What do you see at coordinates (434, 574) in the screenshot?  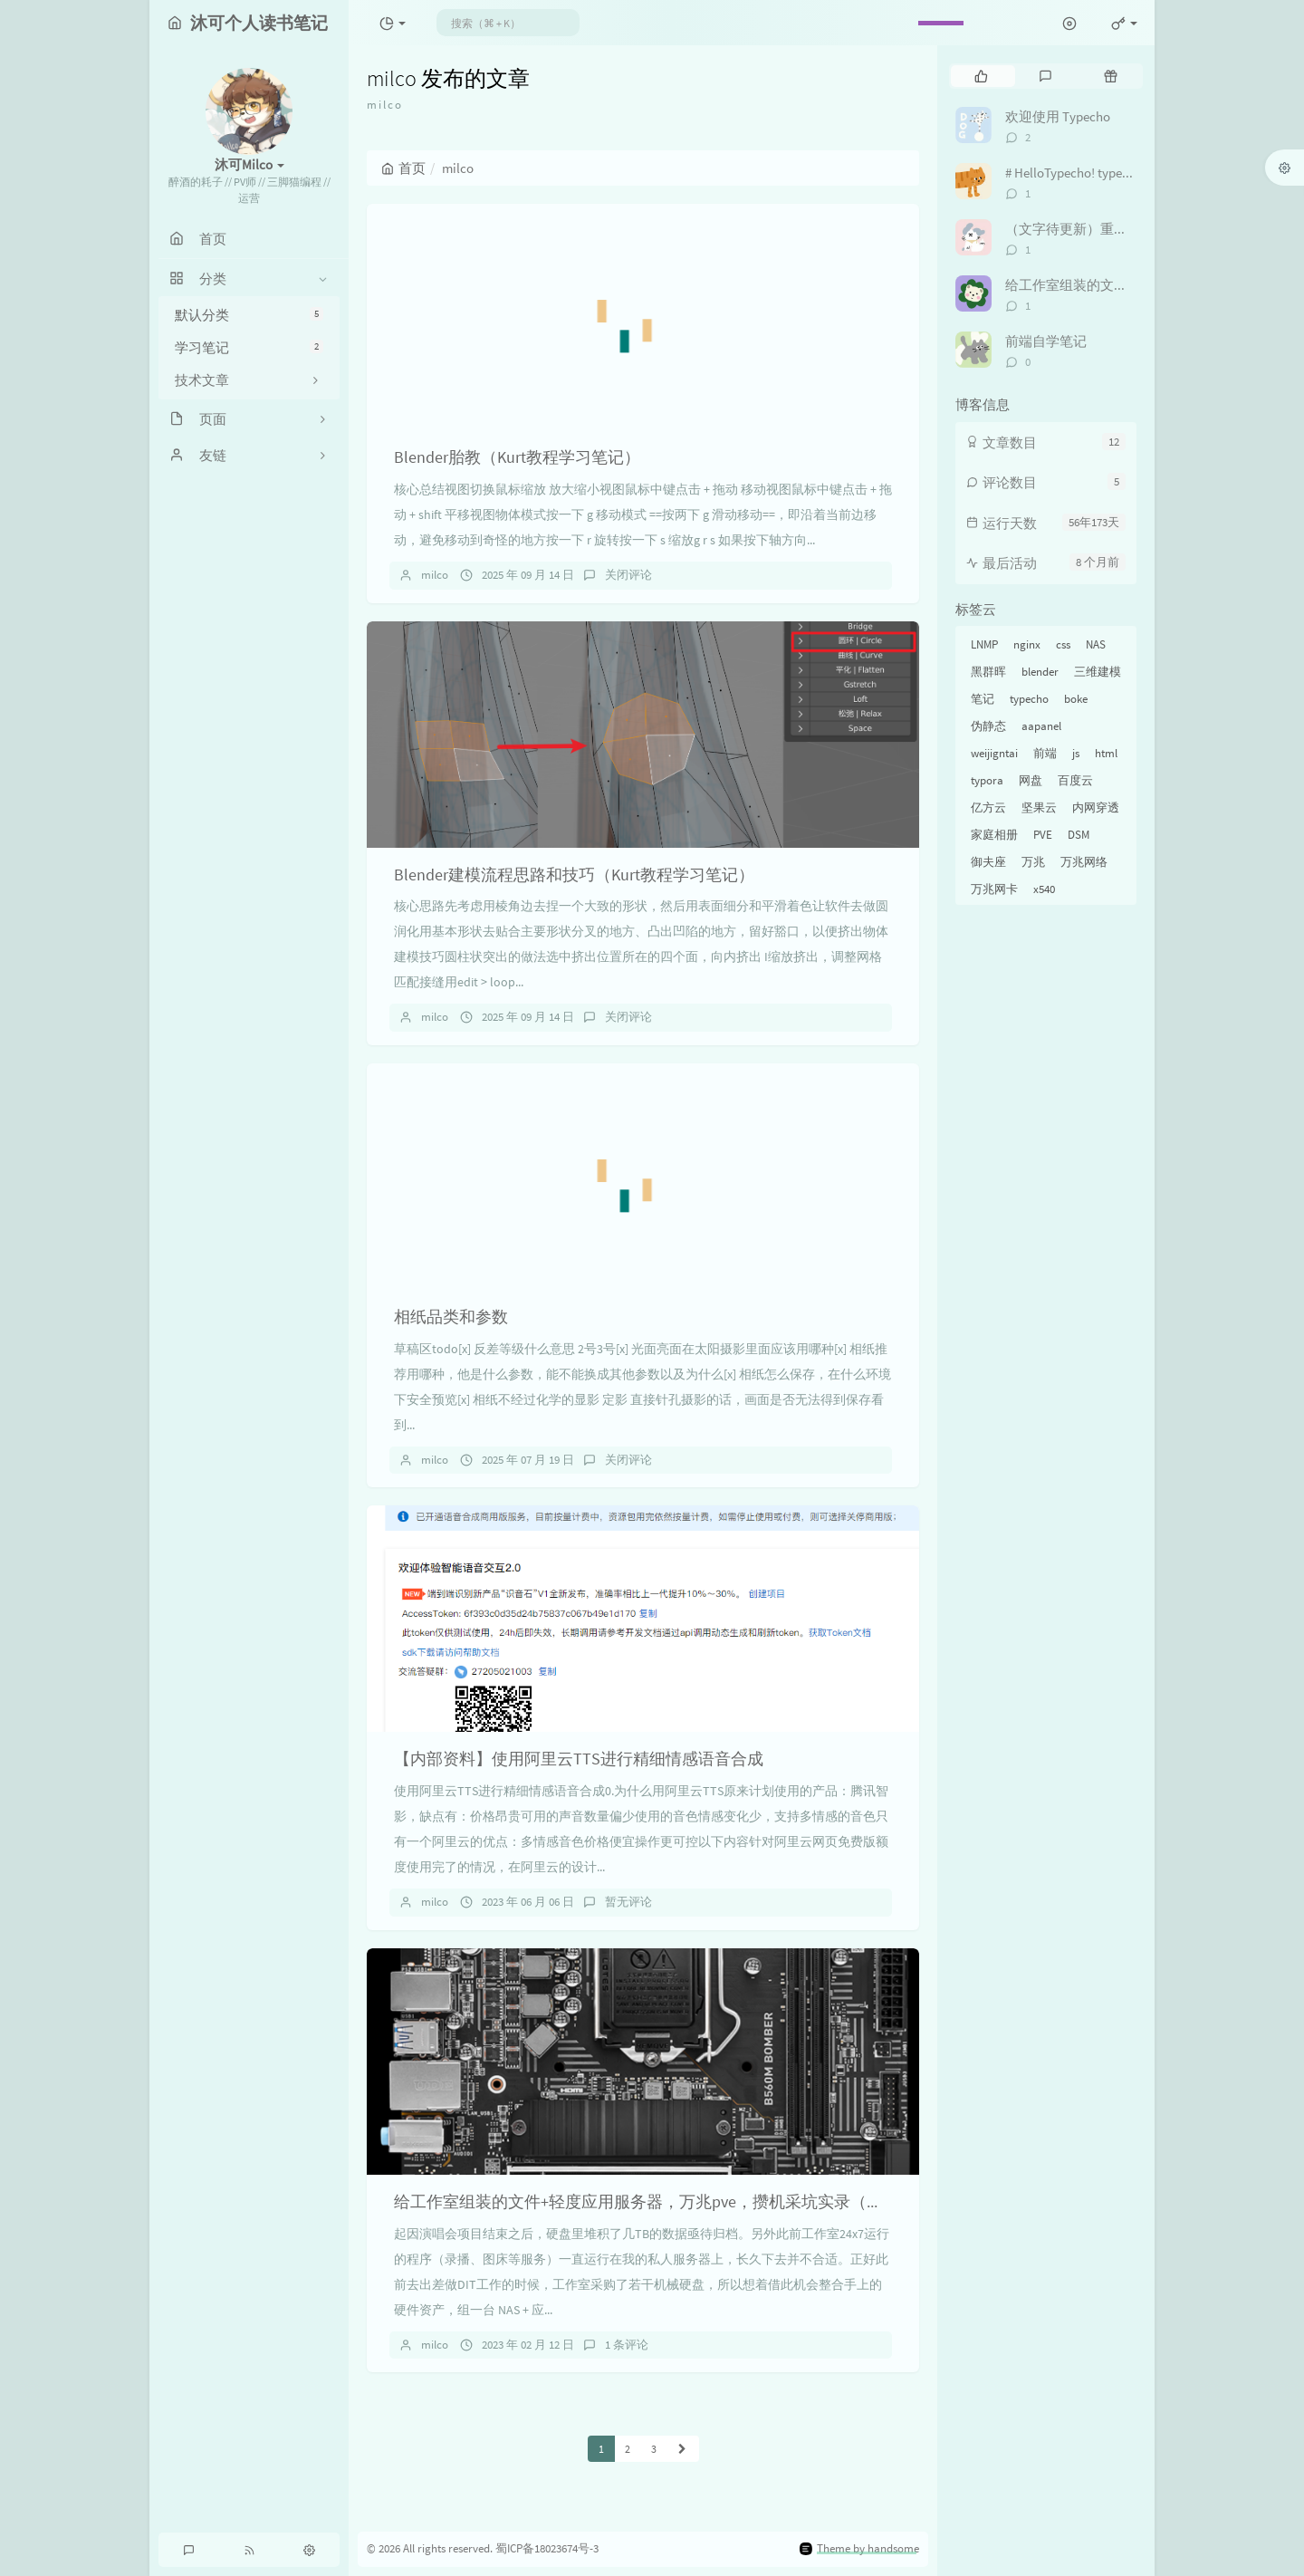 I see `milco` at bounding box center [434, 574].